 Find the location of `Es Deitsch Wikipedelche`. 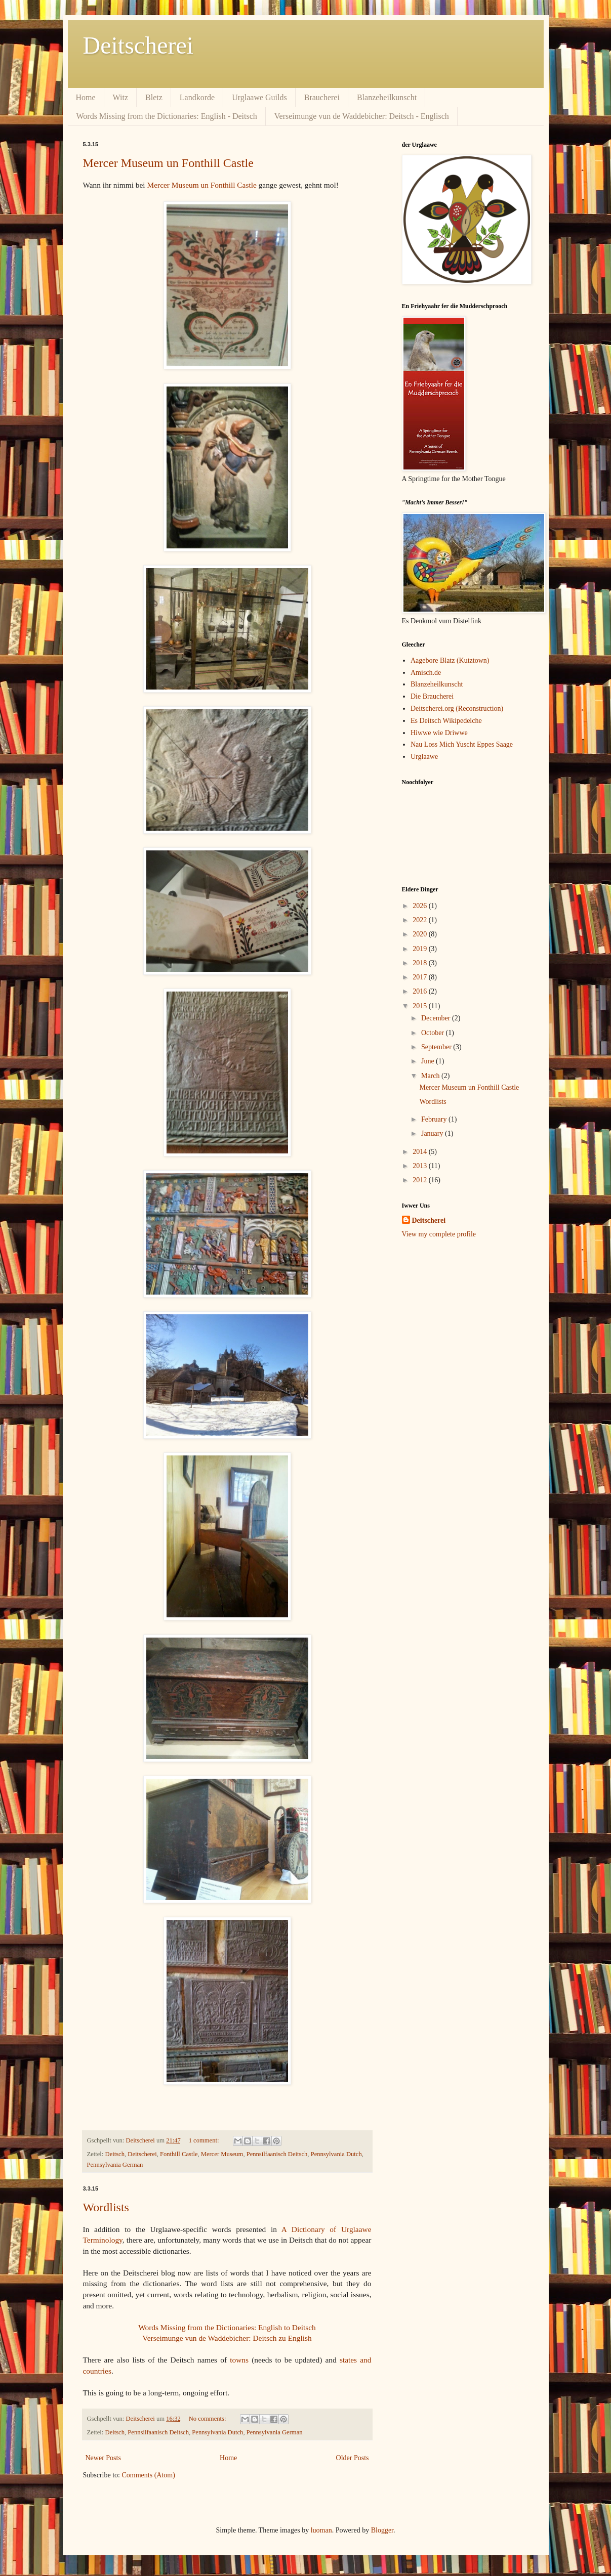

Es Deitsch Wikipedelche is located at coordinates (446, 720).